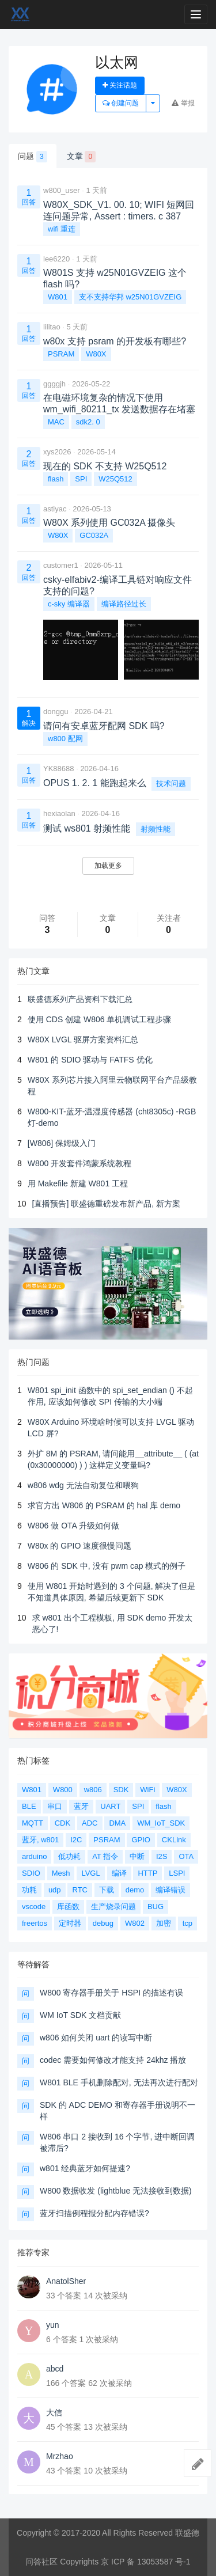 This screenshot has width=216, height=2576. I want to click on 生产烧录问题, so click(113, 1906).